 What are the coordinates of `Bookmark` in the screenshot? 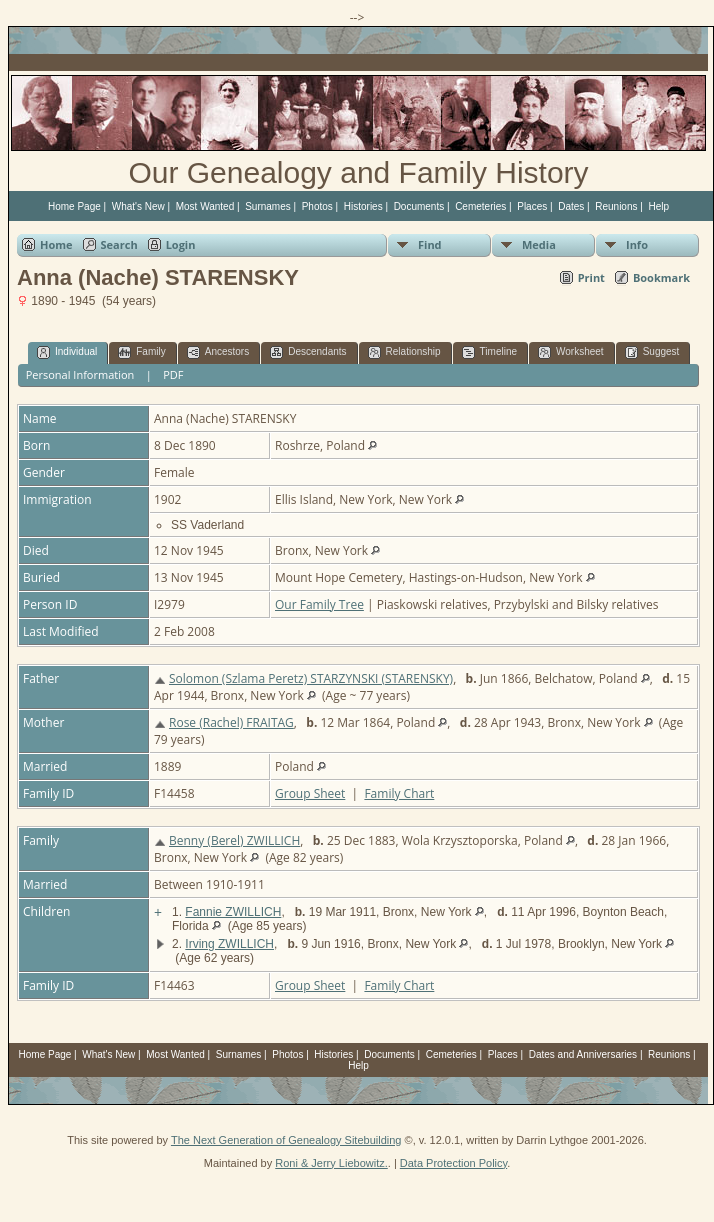 It's located at (661, 277).